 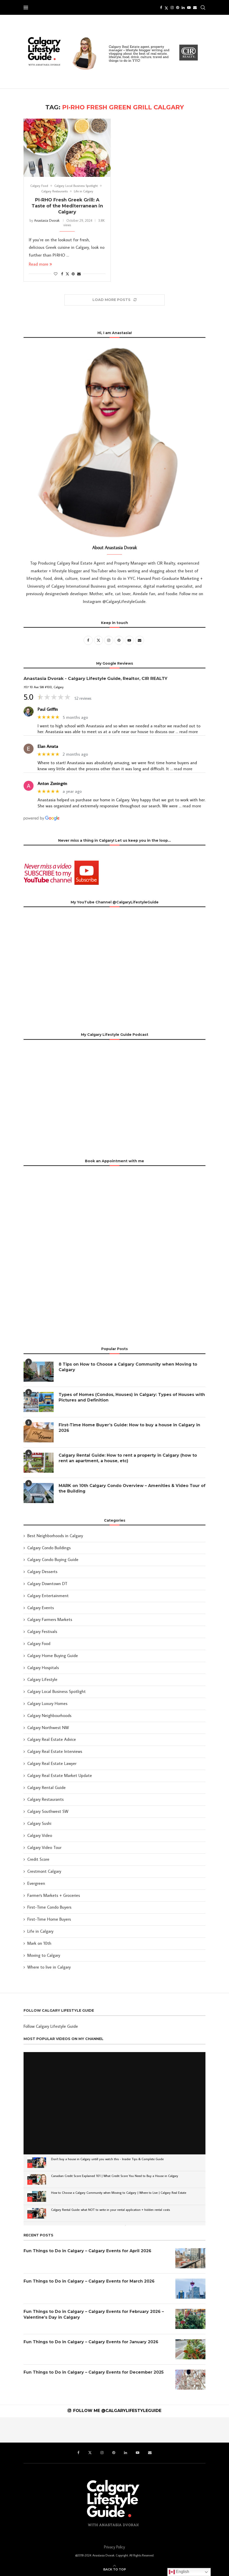 What do you see at coordinates (179, 2572) in the screenshot?
I see `English` at bounding box center [179, 2572].